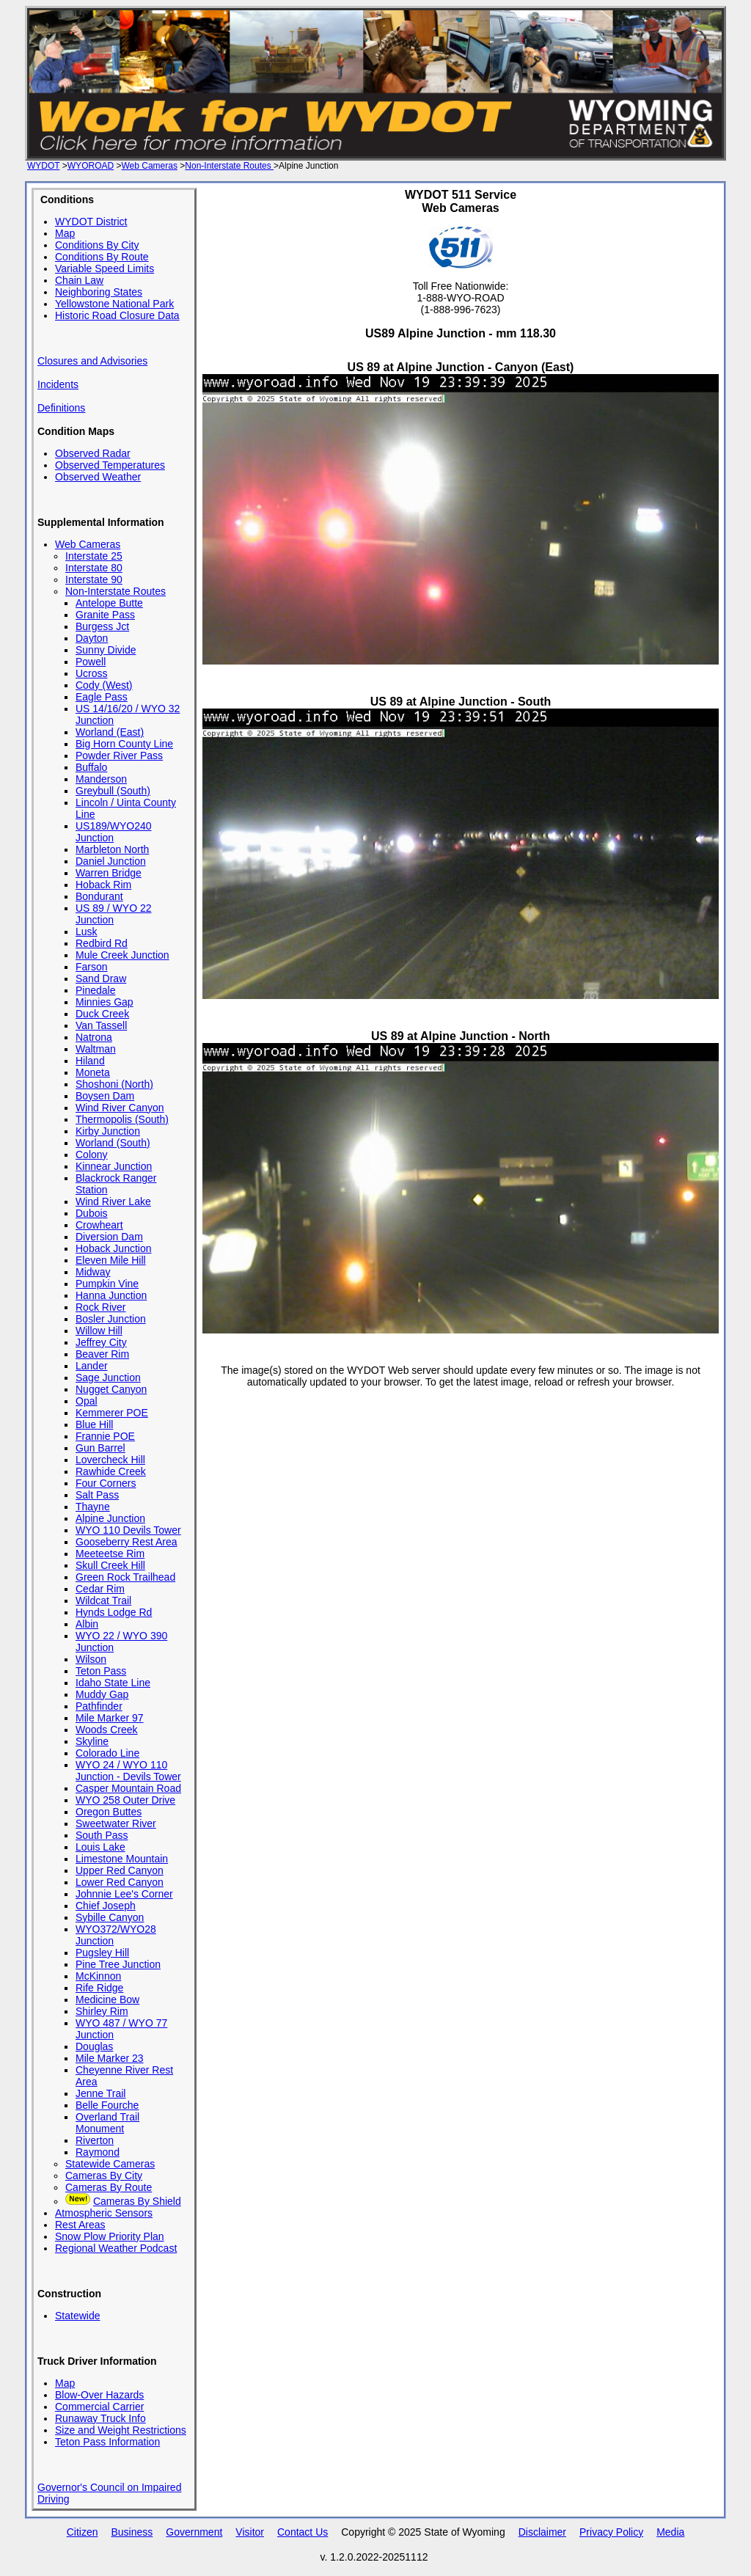 This screenshot has height=2576, width=751. I want to click on Cody (West), so click(104, 685).